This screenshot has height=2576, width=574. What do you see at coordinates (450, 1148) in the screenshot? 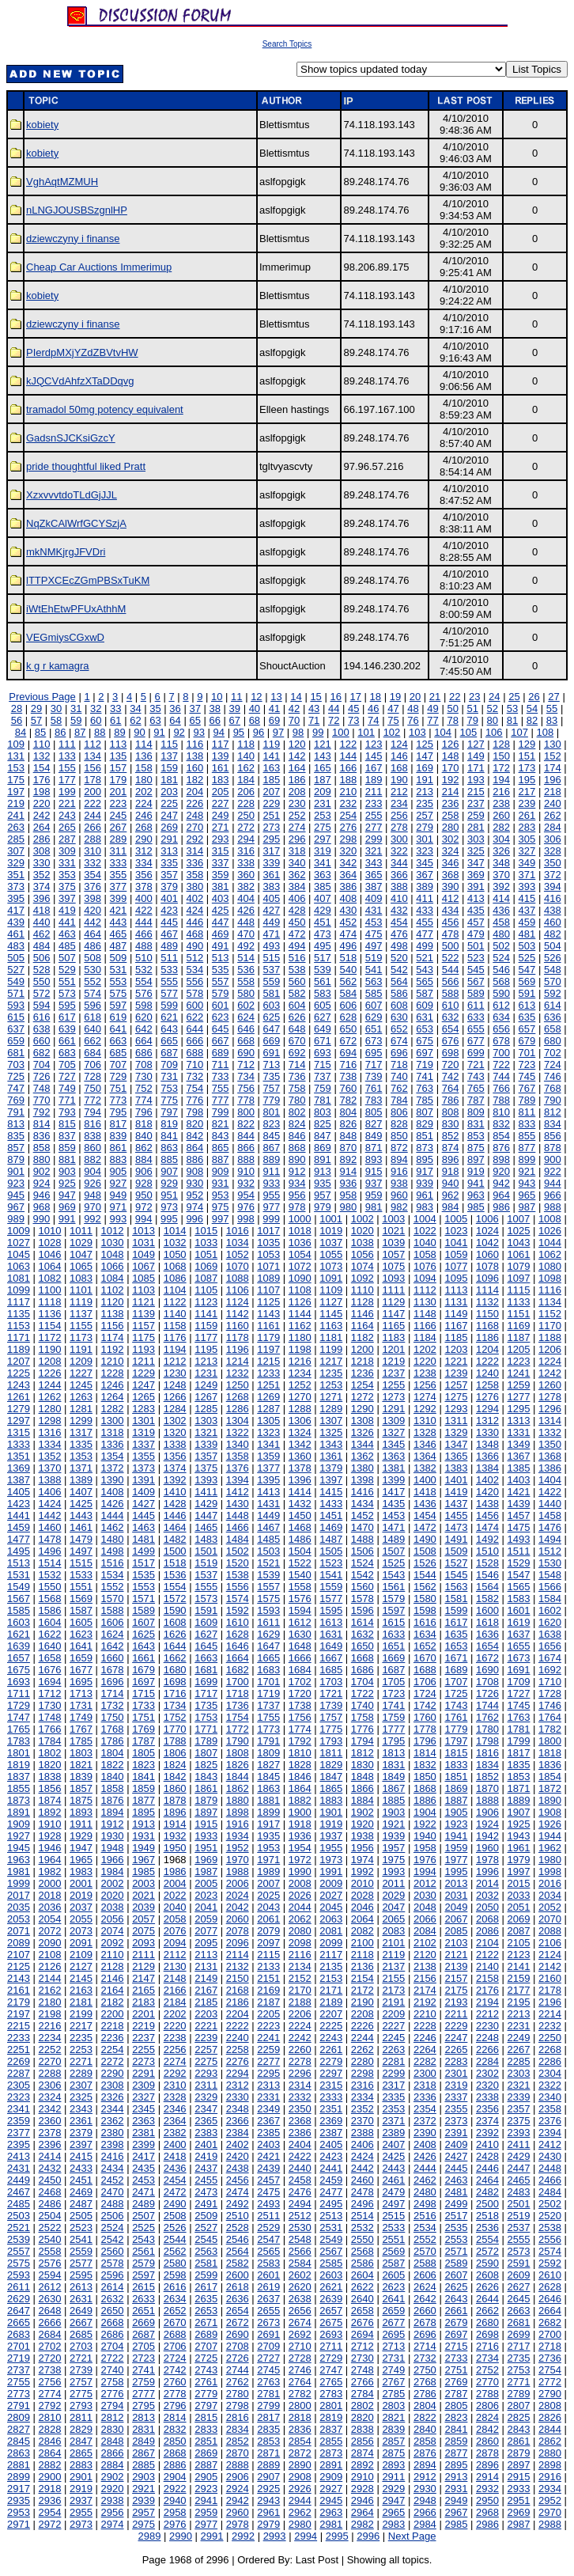
I see `874` at bounding box center [450, 1148].